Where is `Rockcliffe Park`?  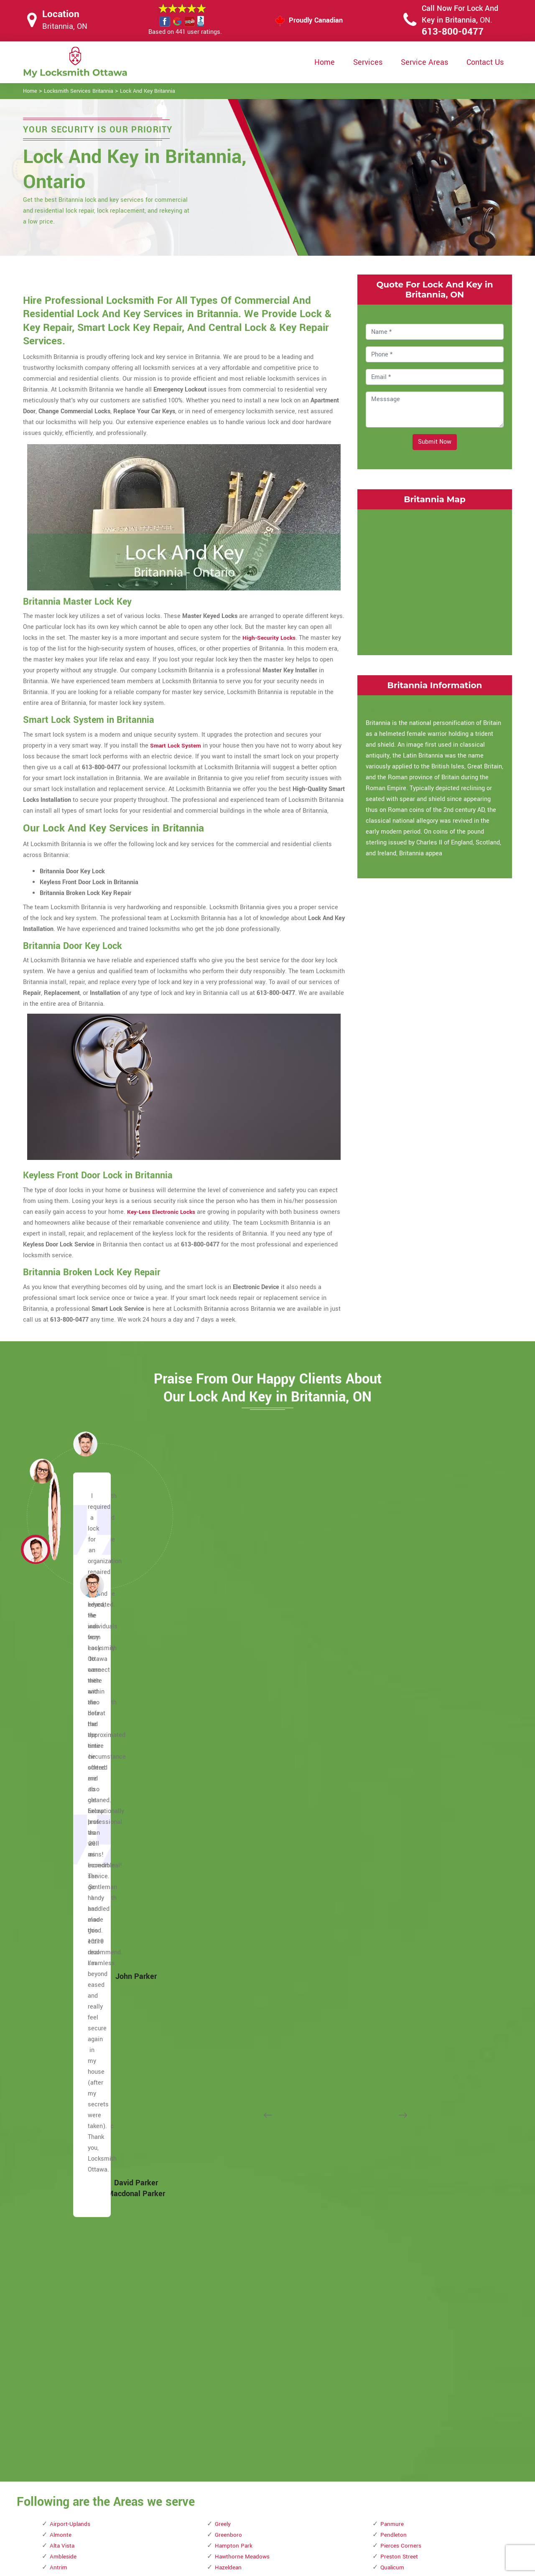
Rockcliffe Park is located at coordinates (401, 1883).